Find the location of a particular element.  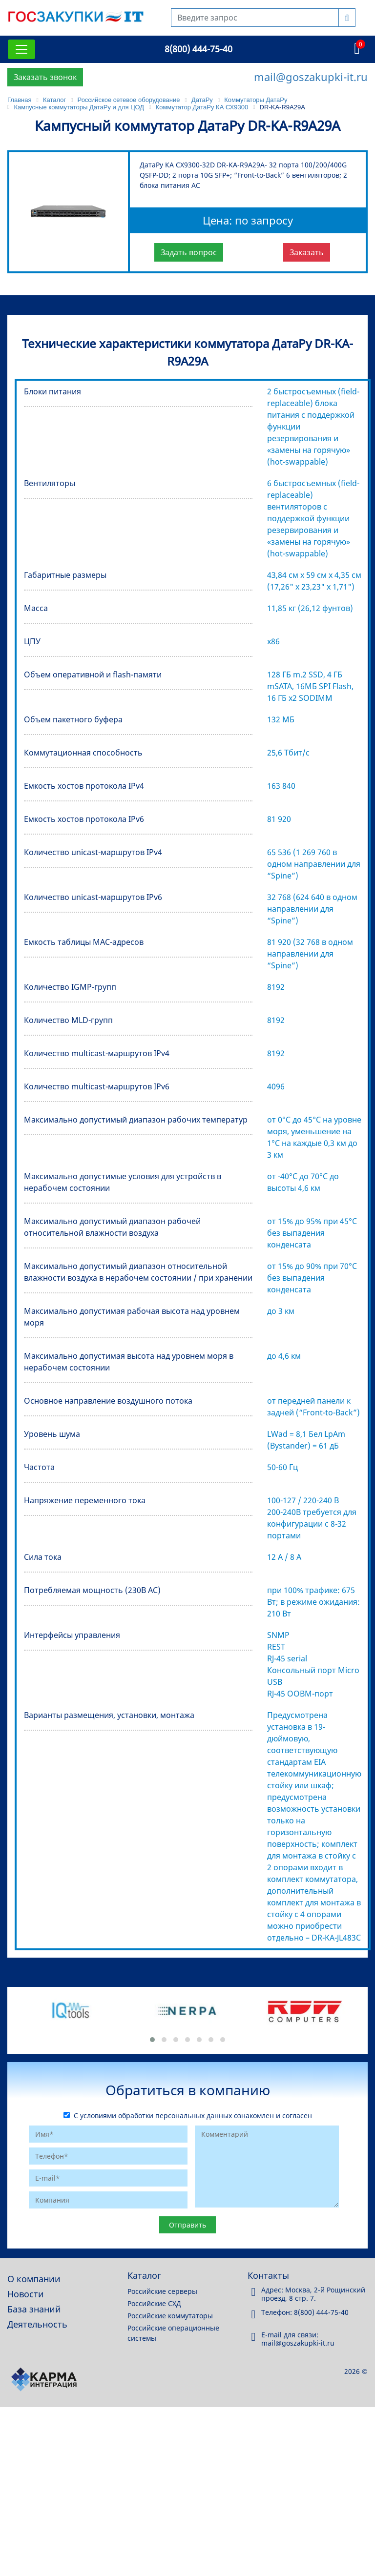

База знаний is located at coordinates (34, 2309).